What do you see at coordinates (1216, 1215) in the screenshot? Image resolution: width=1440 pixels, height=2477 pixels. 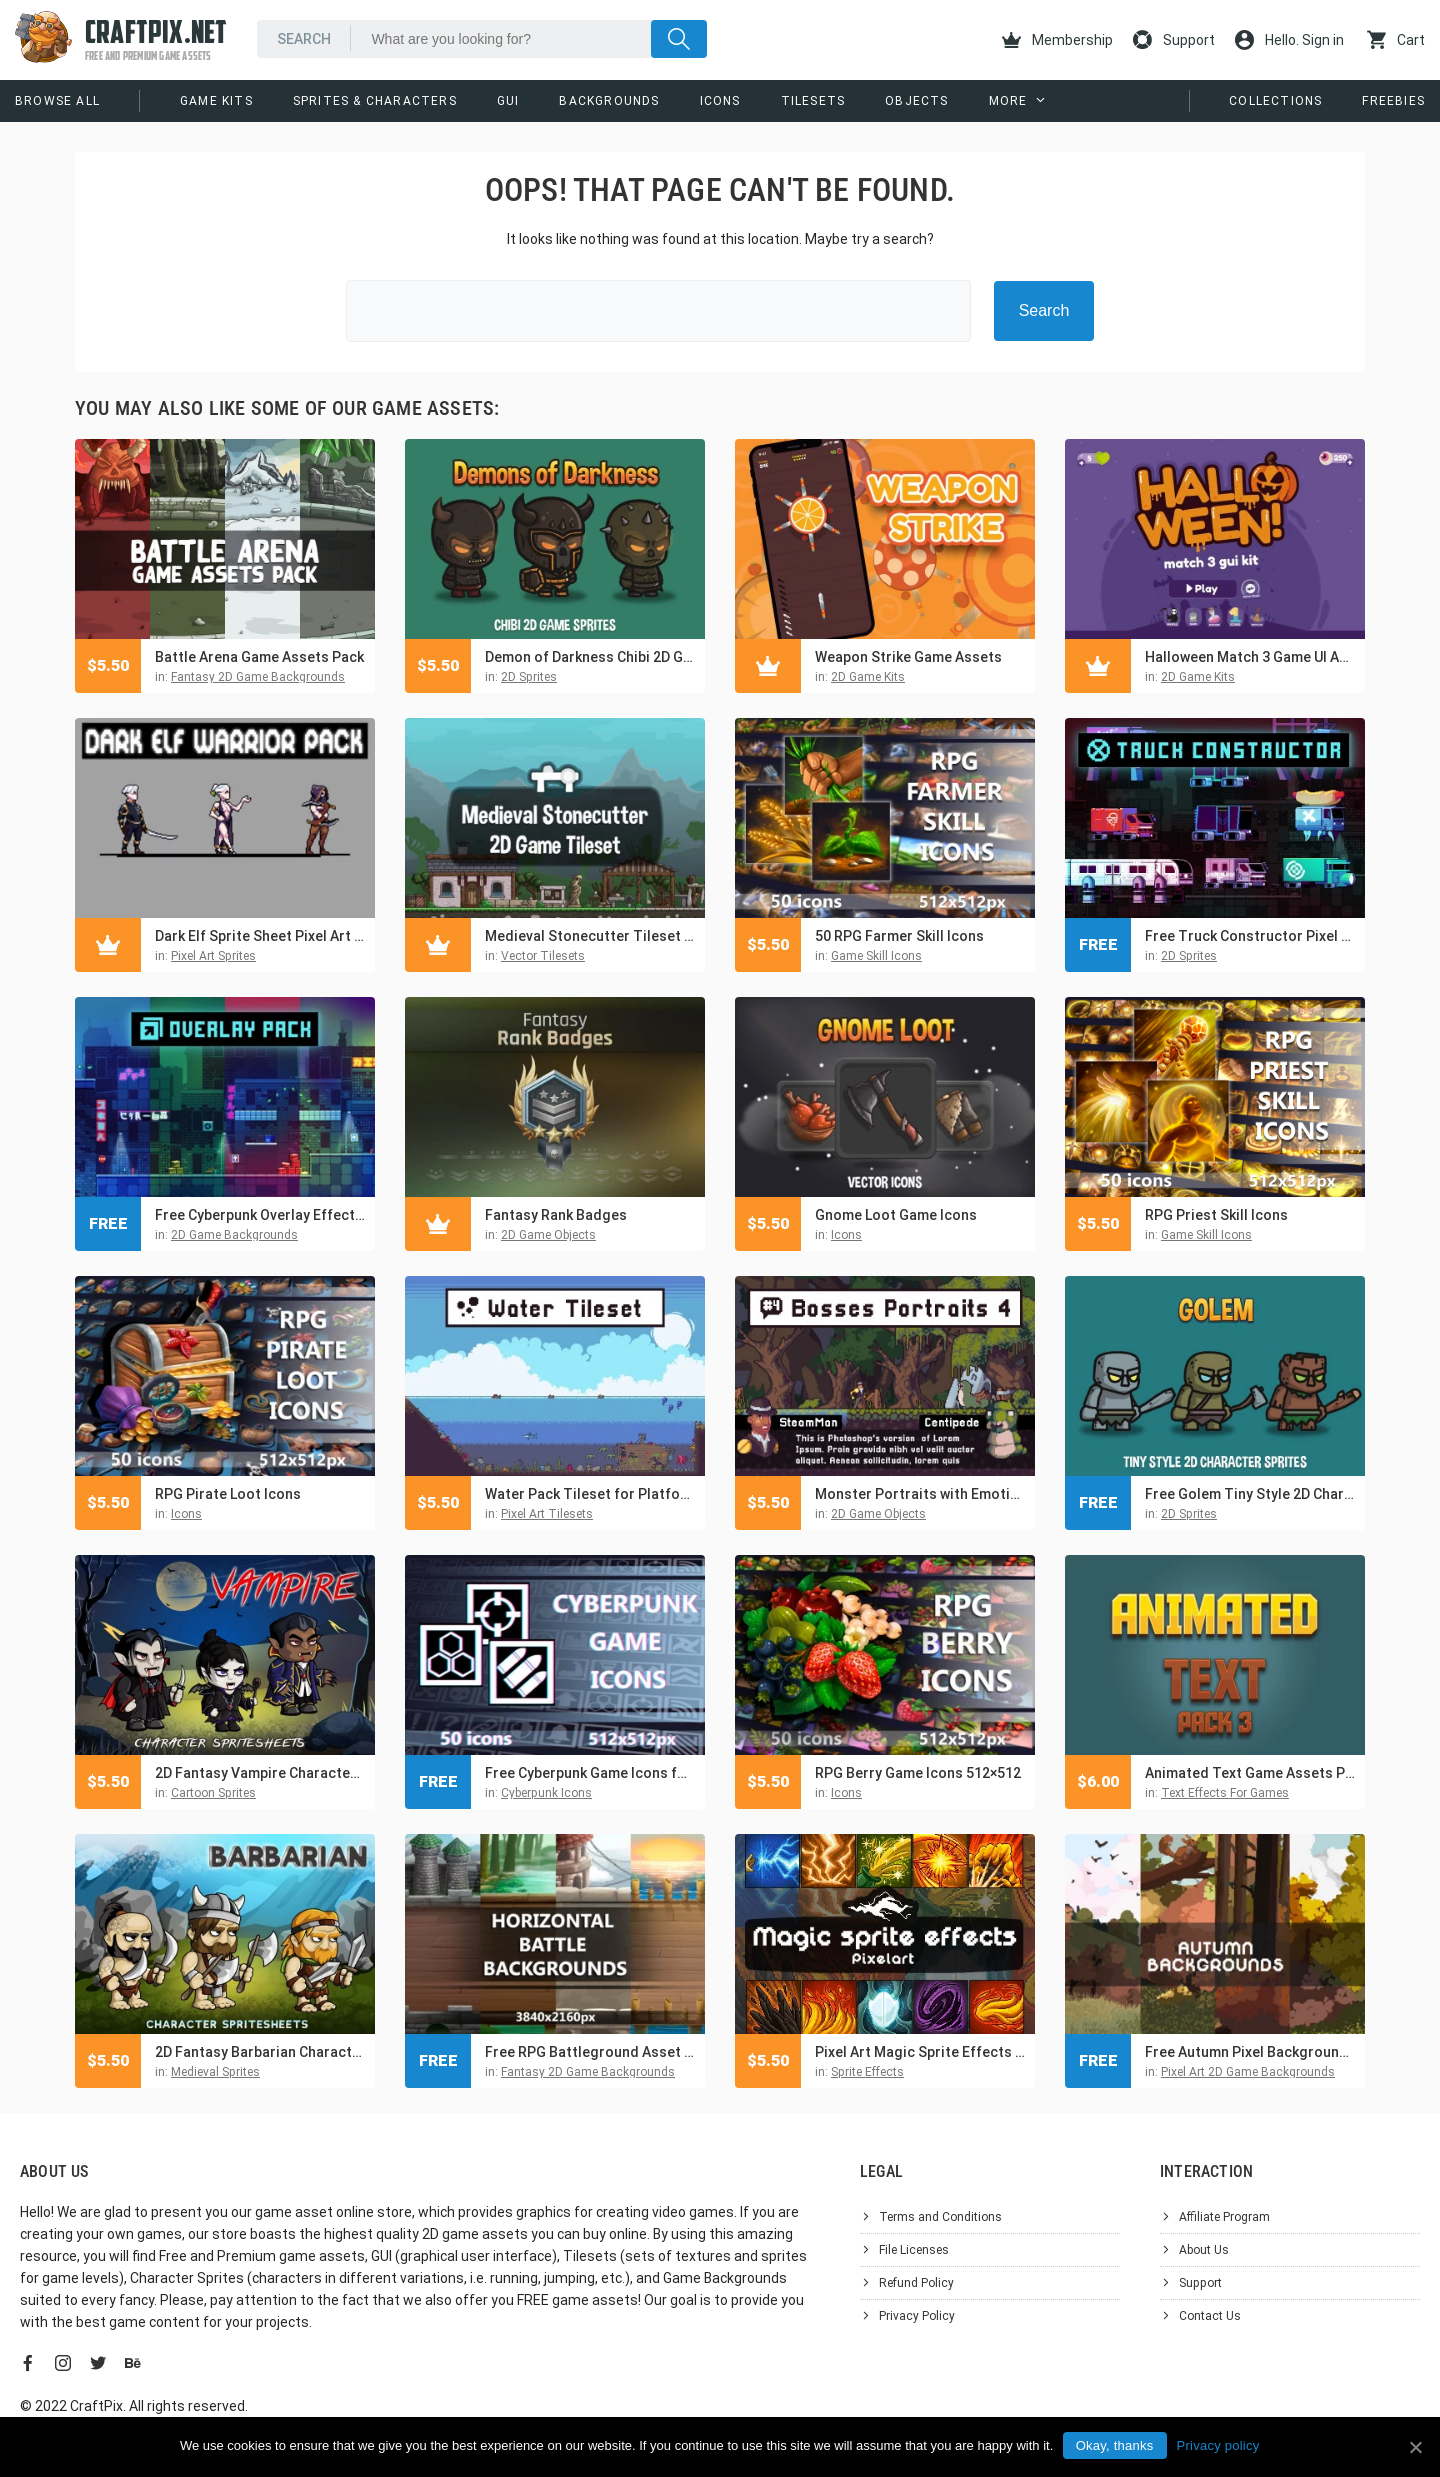 I see `RPG Priest Skill Icons` at bounding box center [1216, 1215].